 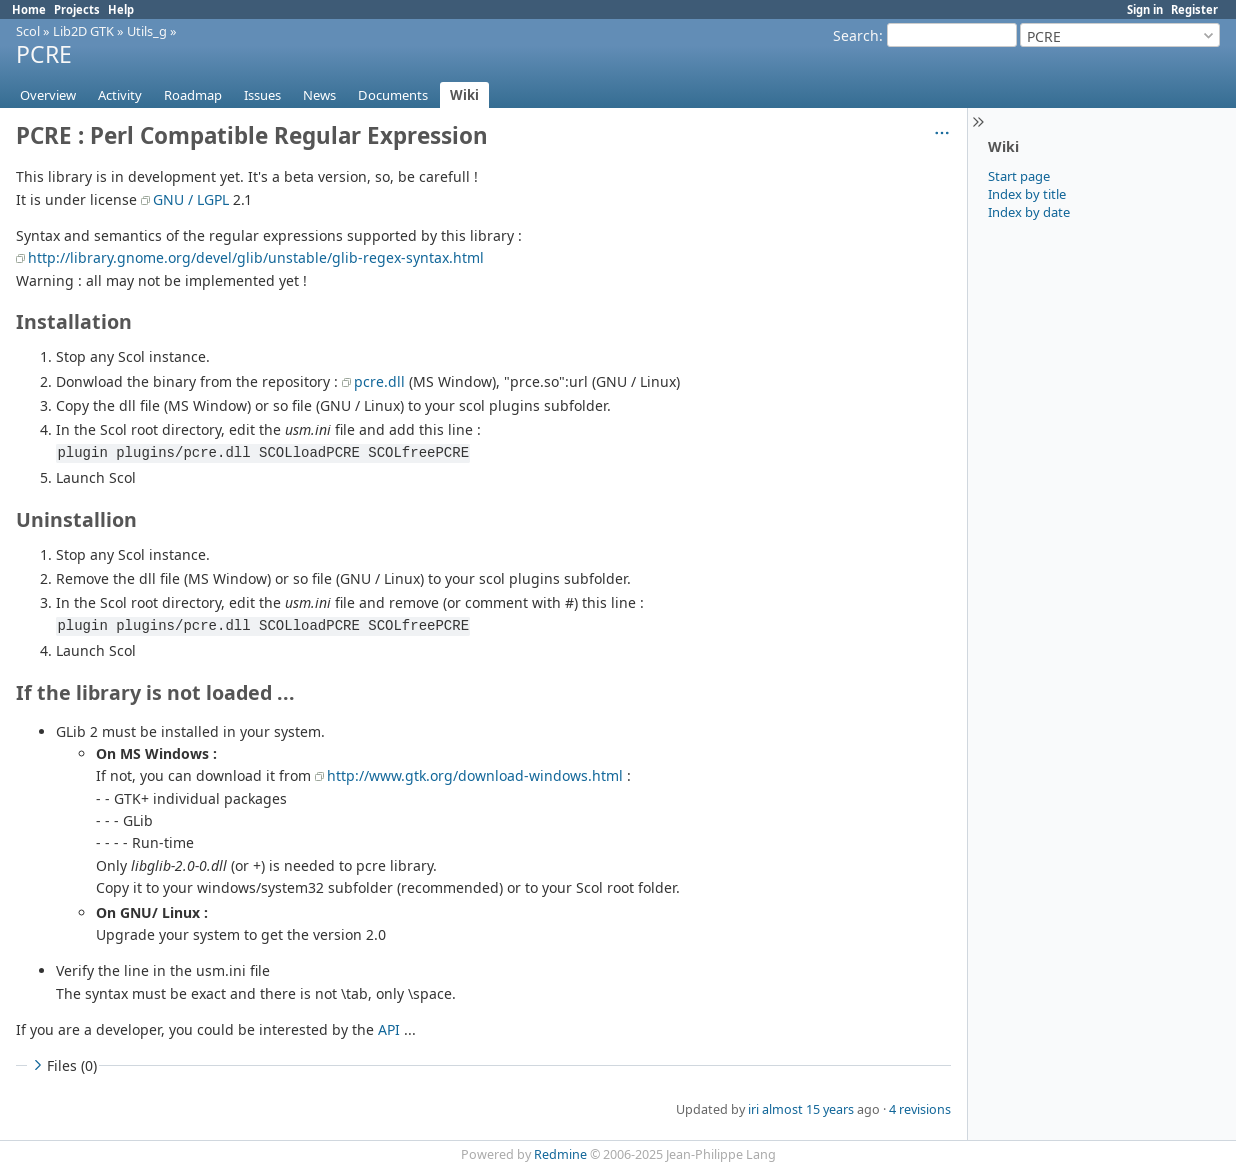 I want to click on Projects, so click(x=77, y=9).